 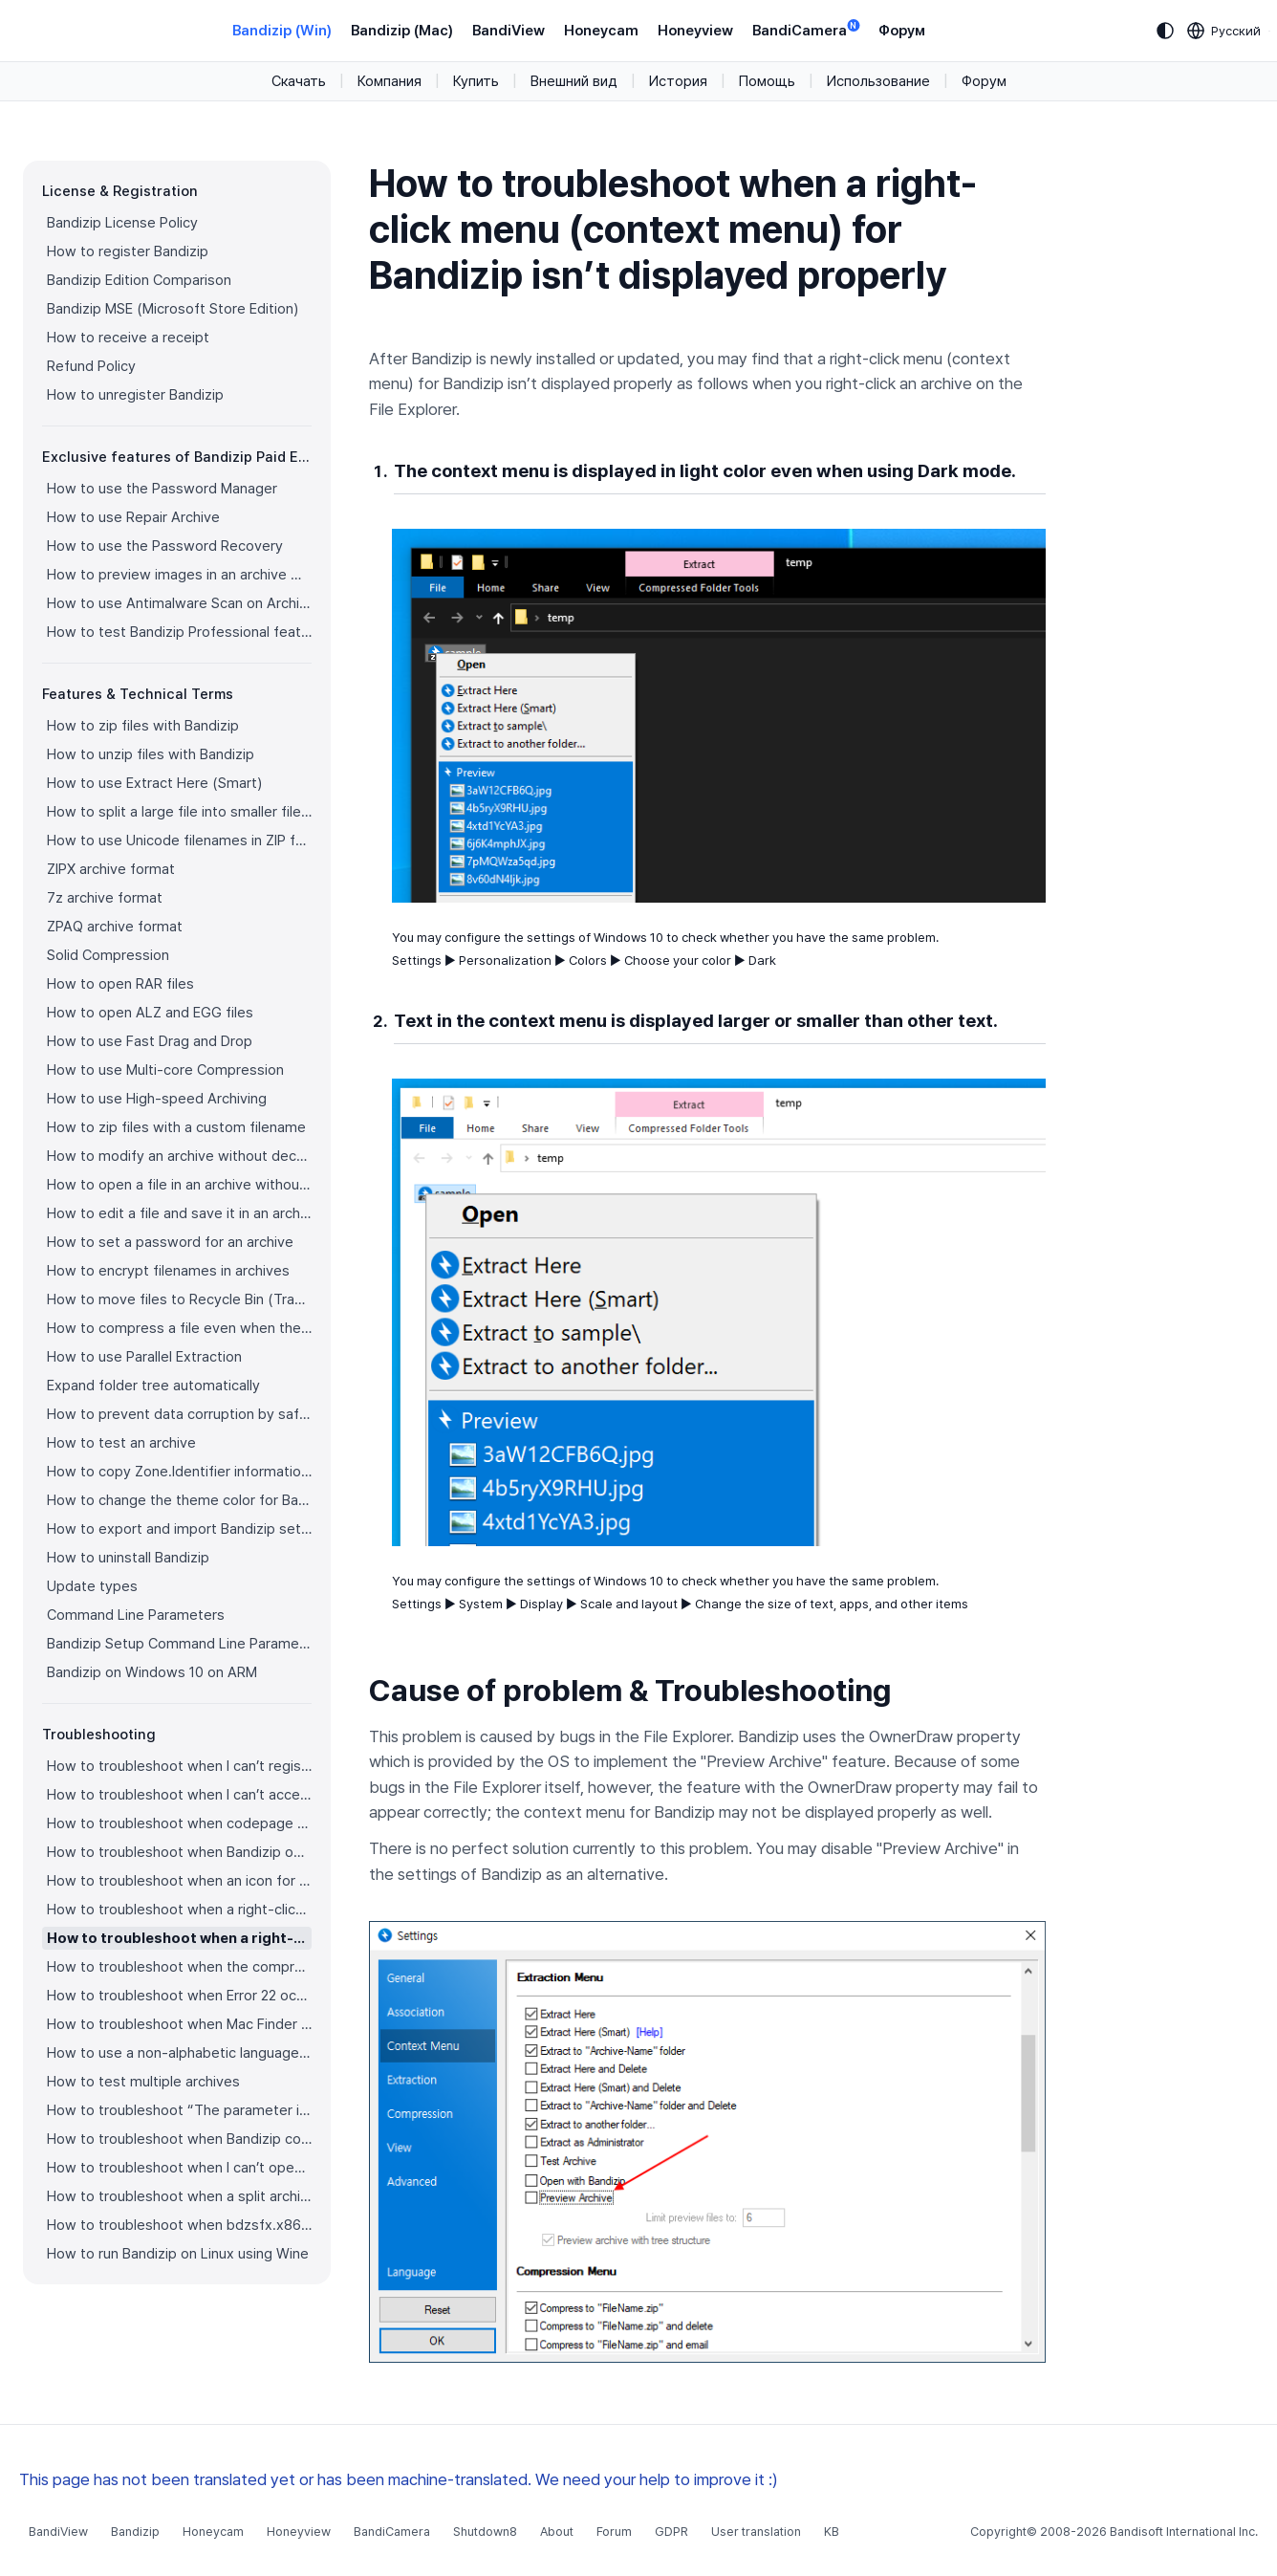 What do you see at coordinates (150, 1012) in the screenshot?
I see `How to open ALZ and EGG files` at bounding box center [150, 1012].